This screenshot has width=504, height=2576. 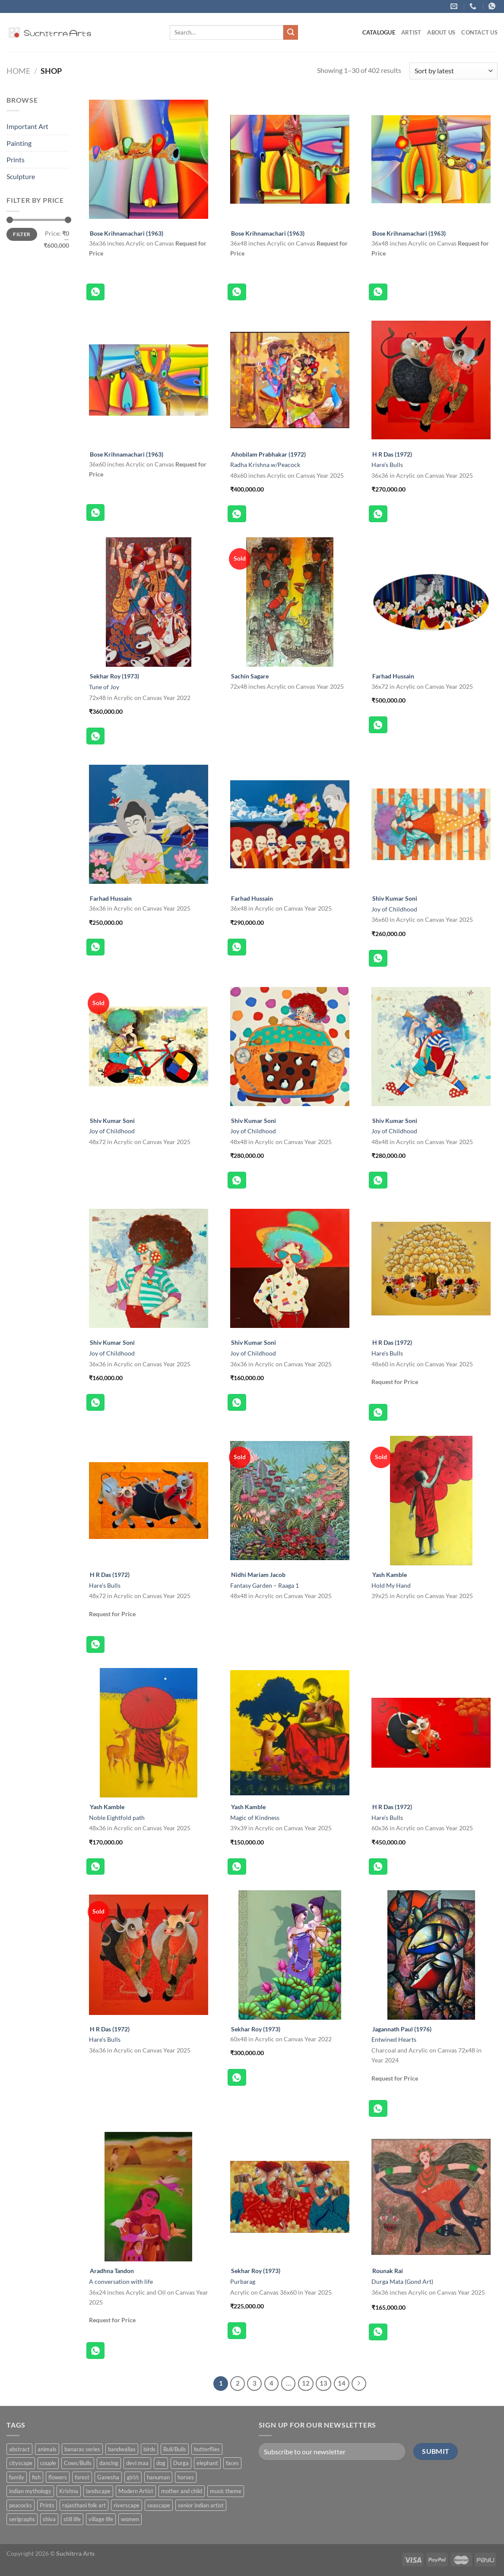 I want to click on animals [animals (71 products)], so click(x=47, y=2449).